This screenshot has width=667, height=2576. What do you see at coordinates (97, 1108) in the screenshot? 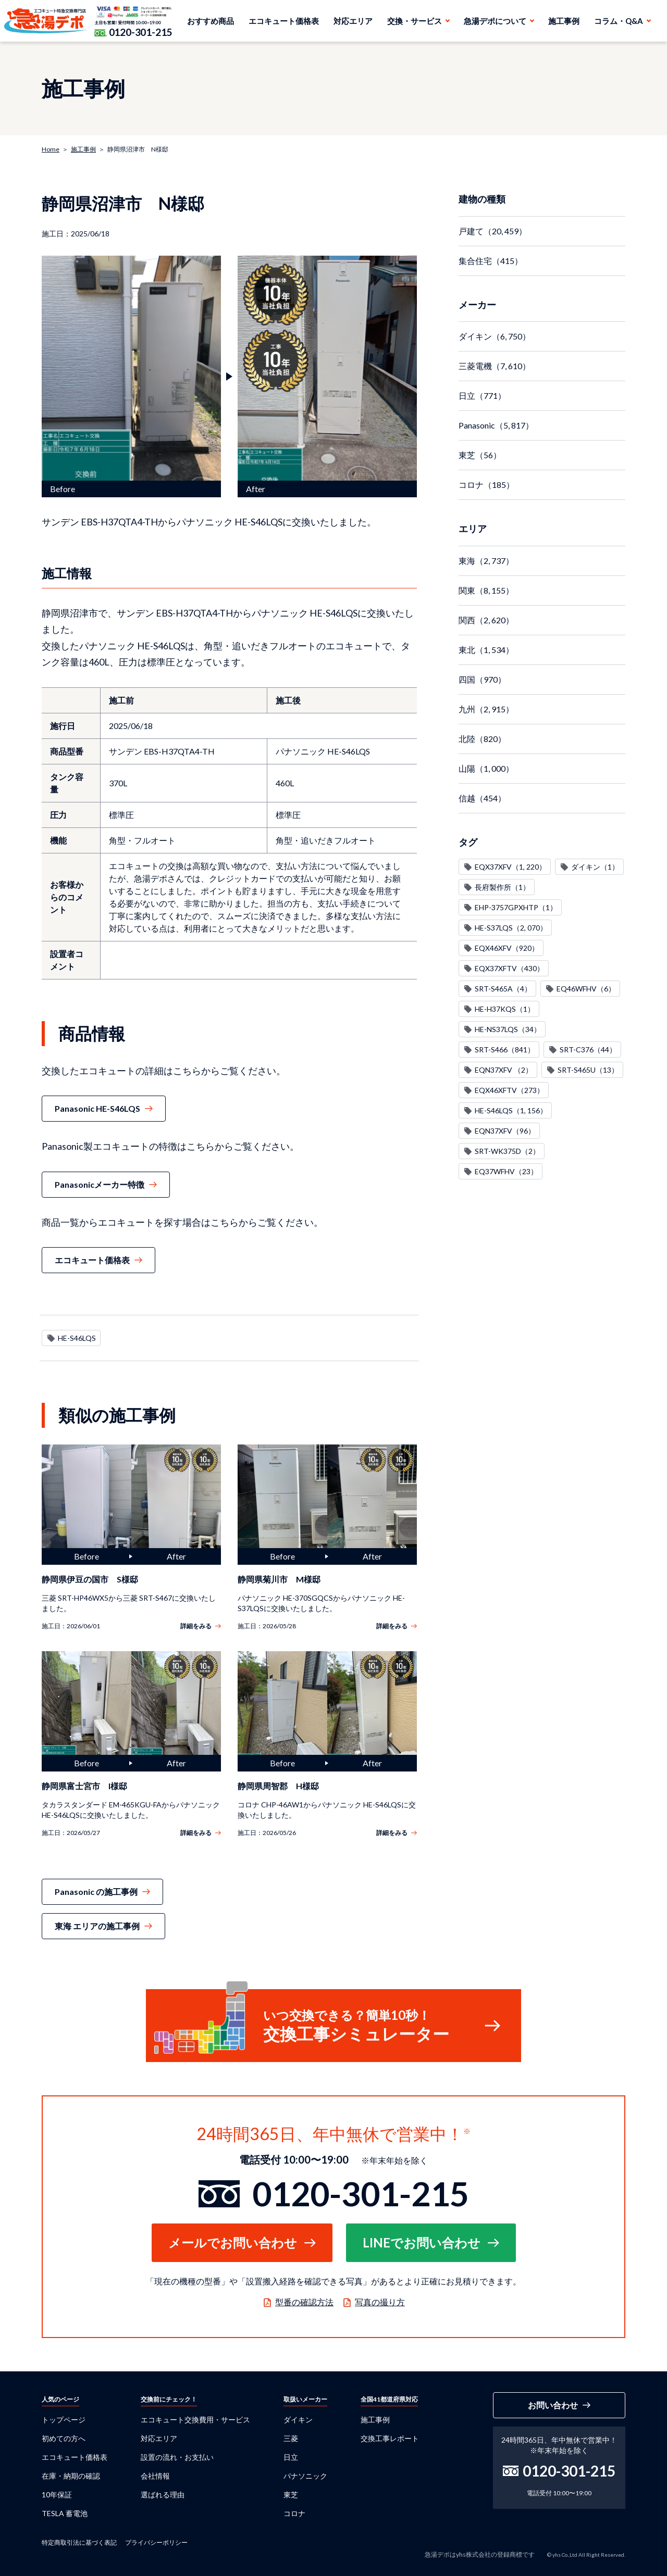
I see `Panasonic HE-S46LQS` at bounding box center [97, 1108].